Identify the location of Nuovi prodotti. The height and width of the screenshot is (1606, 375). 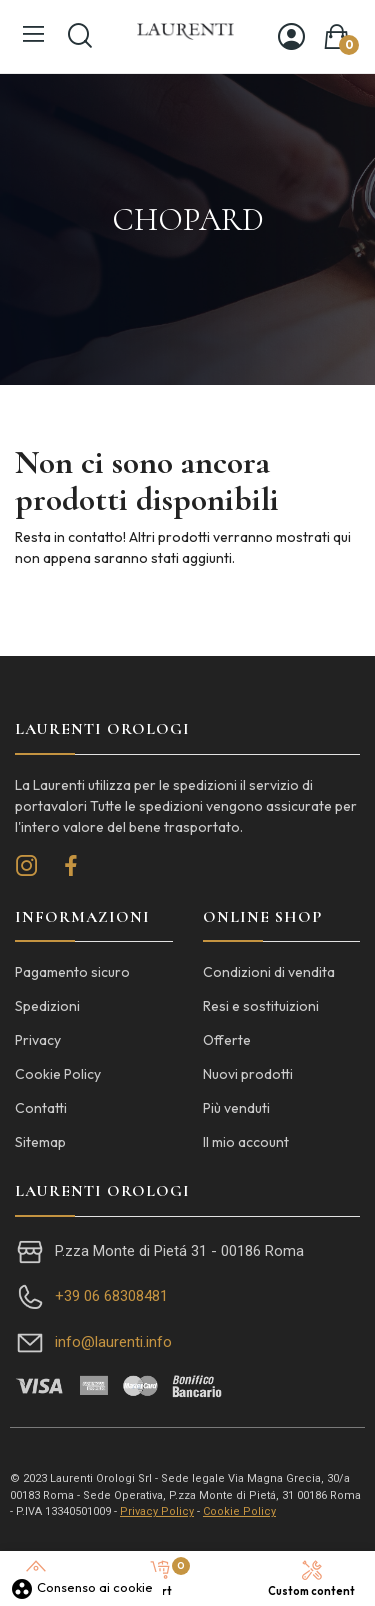
(248, 1074).